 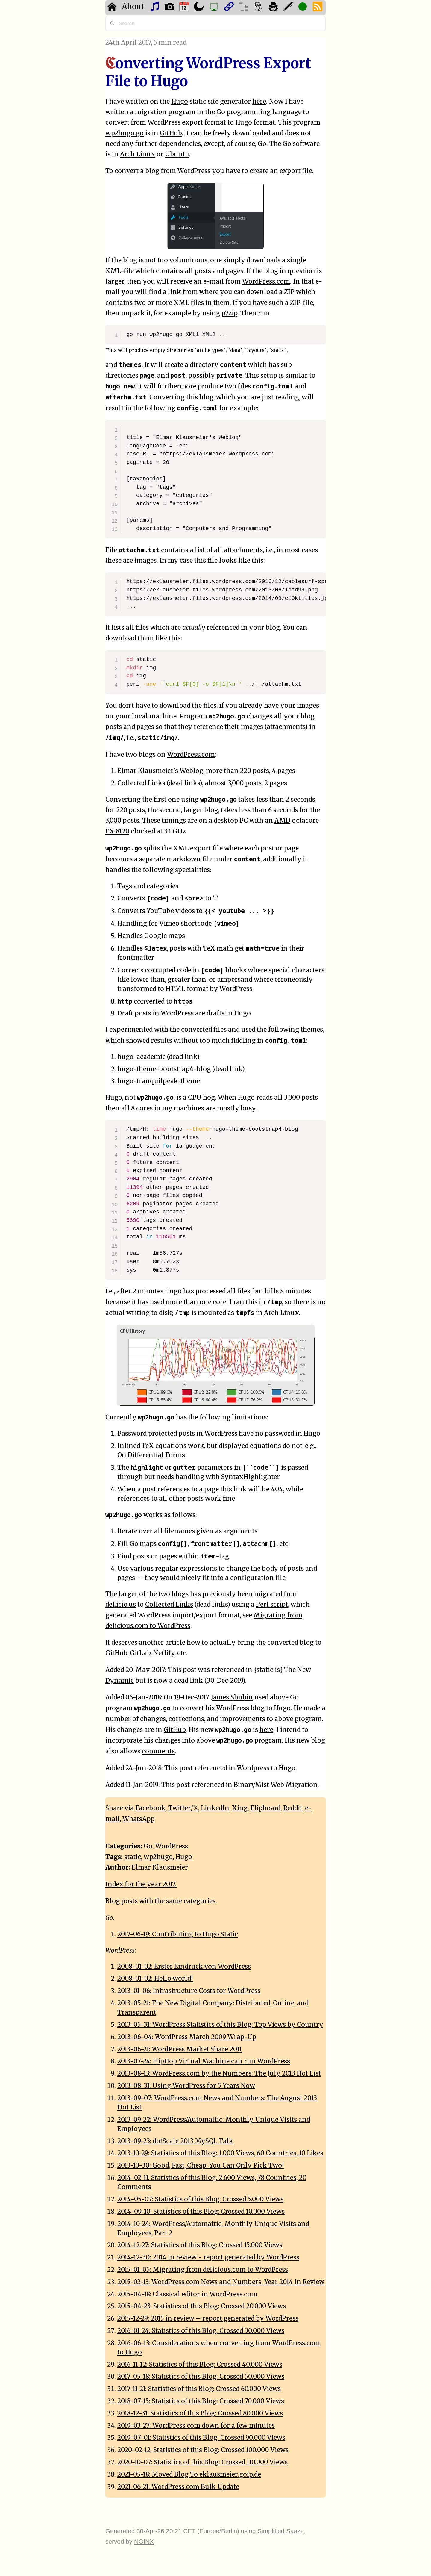 I want to click on FX 8120, so click(x=117, y=831).